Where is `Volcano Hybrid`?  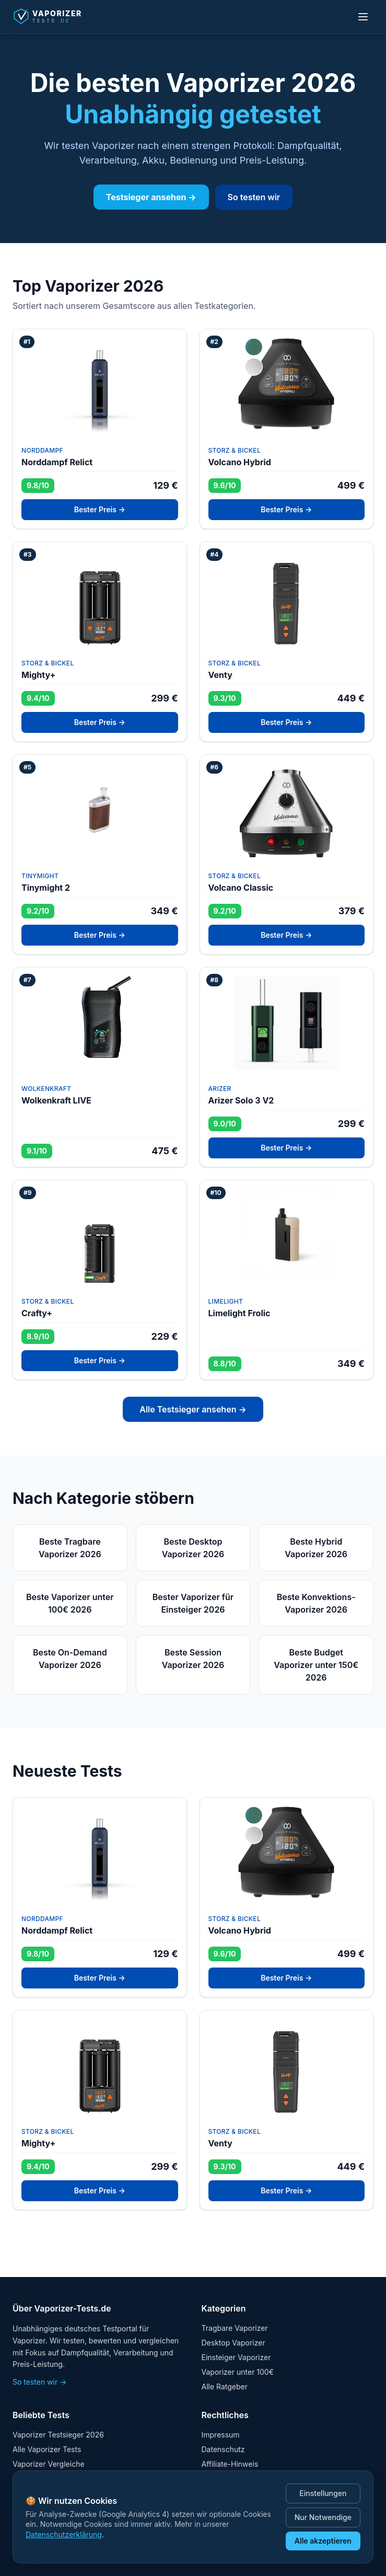 Volcano Hybrid is located at coordinates (239, 462).